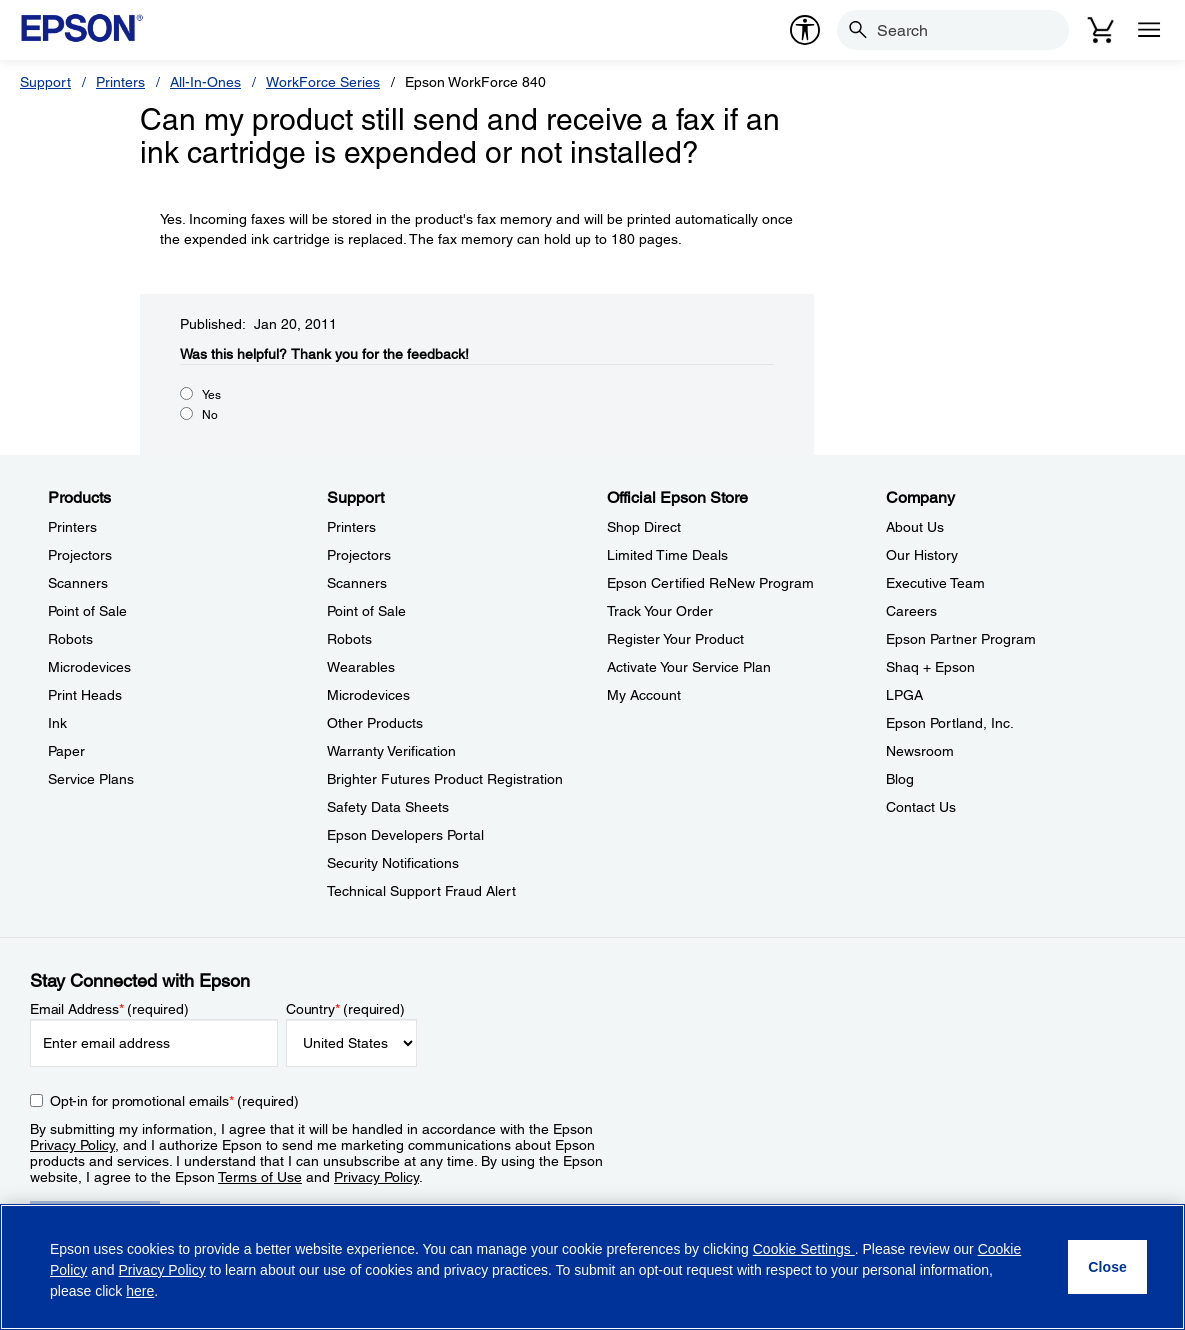  Describe the element at coordinates (85, 695) in the screenshot. I see `Print Heads [ProductsPrint Heads]` at that location.